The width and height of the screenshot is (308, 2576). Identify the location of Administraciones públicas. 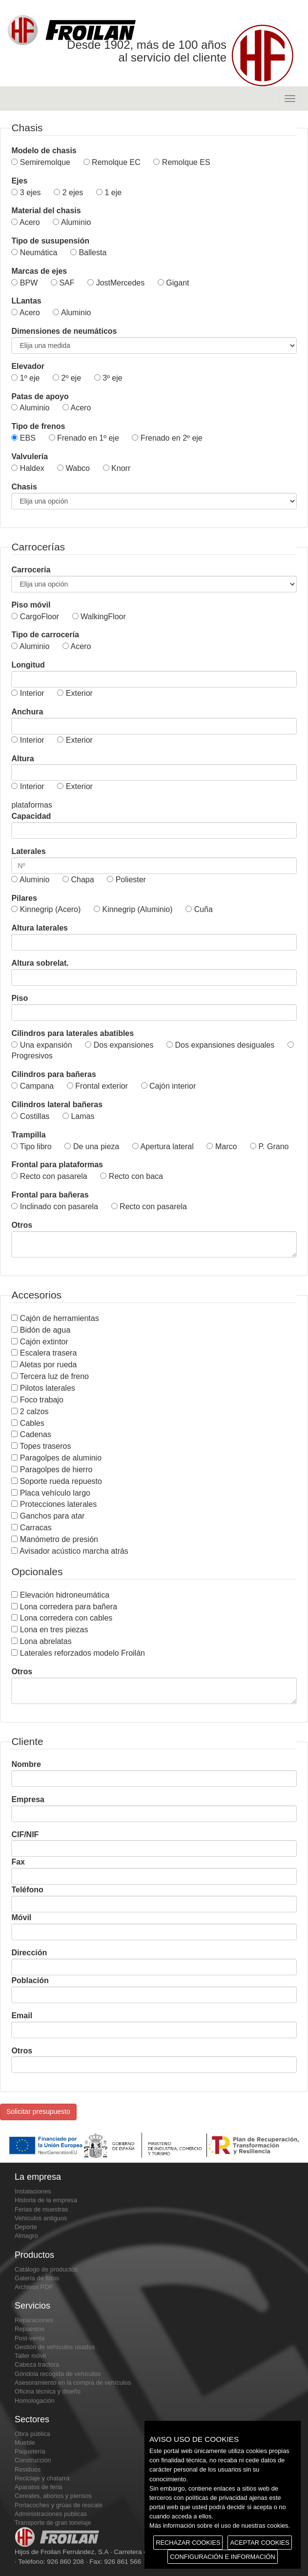
(51, 2513).